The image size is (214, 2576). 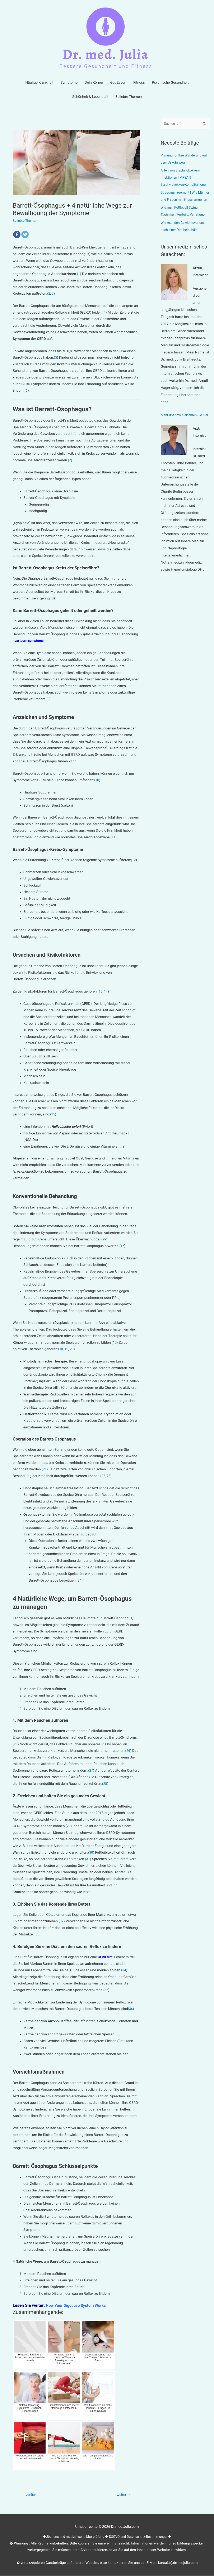 What do you see at coordinates (72, 2537) in the screenshot?
I see `Über uns und medizinische Überprüfung` at bounding box center [72, 2537].